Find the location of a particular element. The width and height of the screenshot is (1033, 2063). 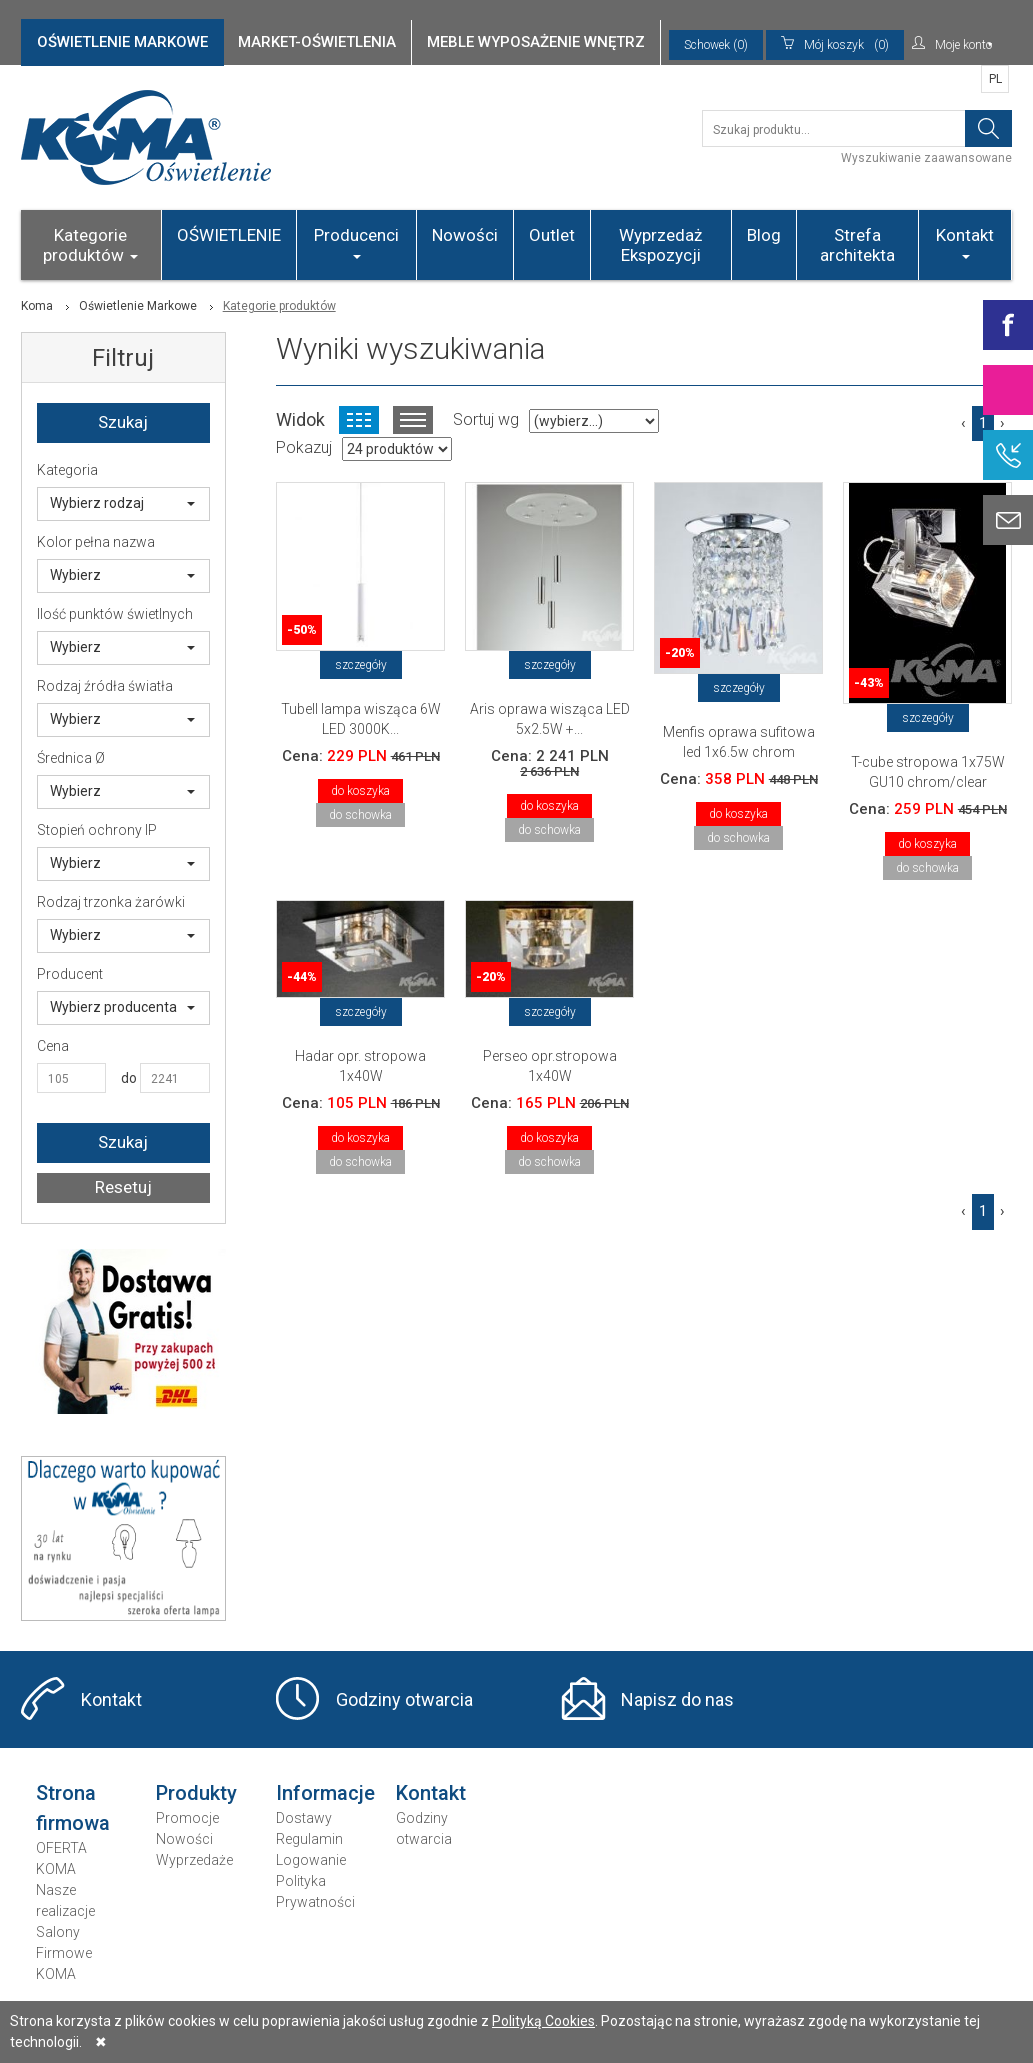

Wyszukiwanie zaawansowane is located at coordinates (926, 158).